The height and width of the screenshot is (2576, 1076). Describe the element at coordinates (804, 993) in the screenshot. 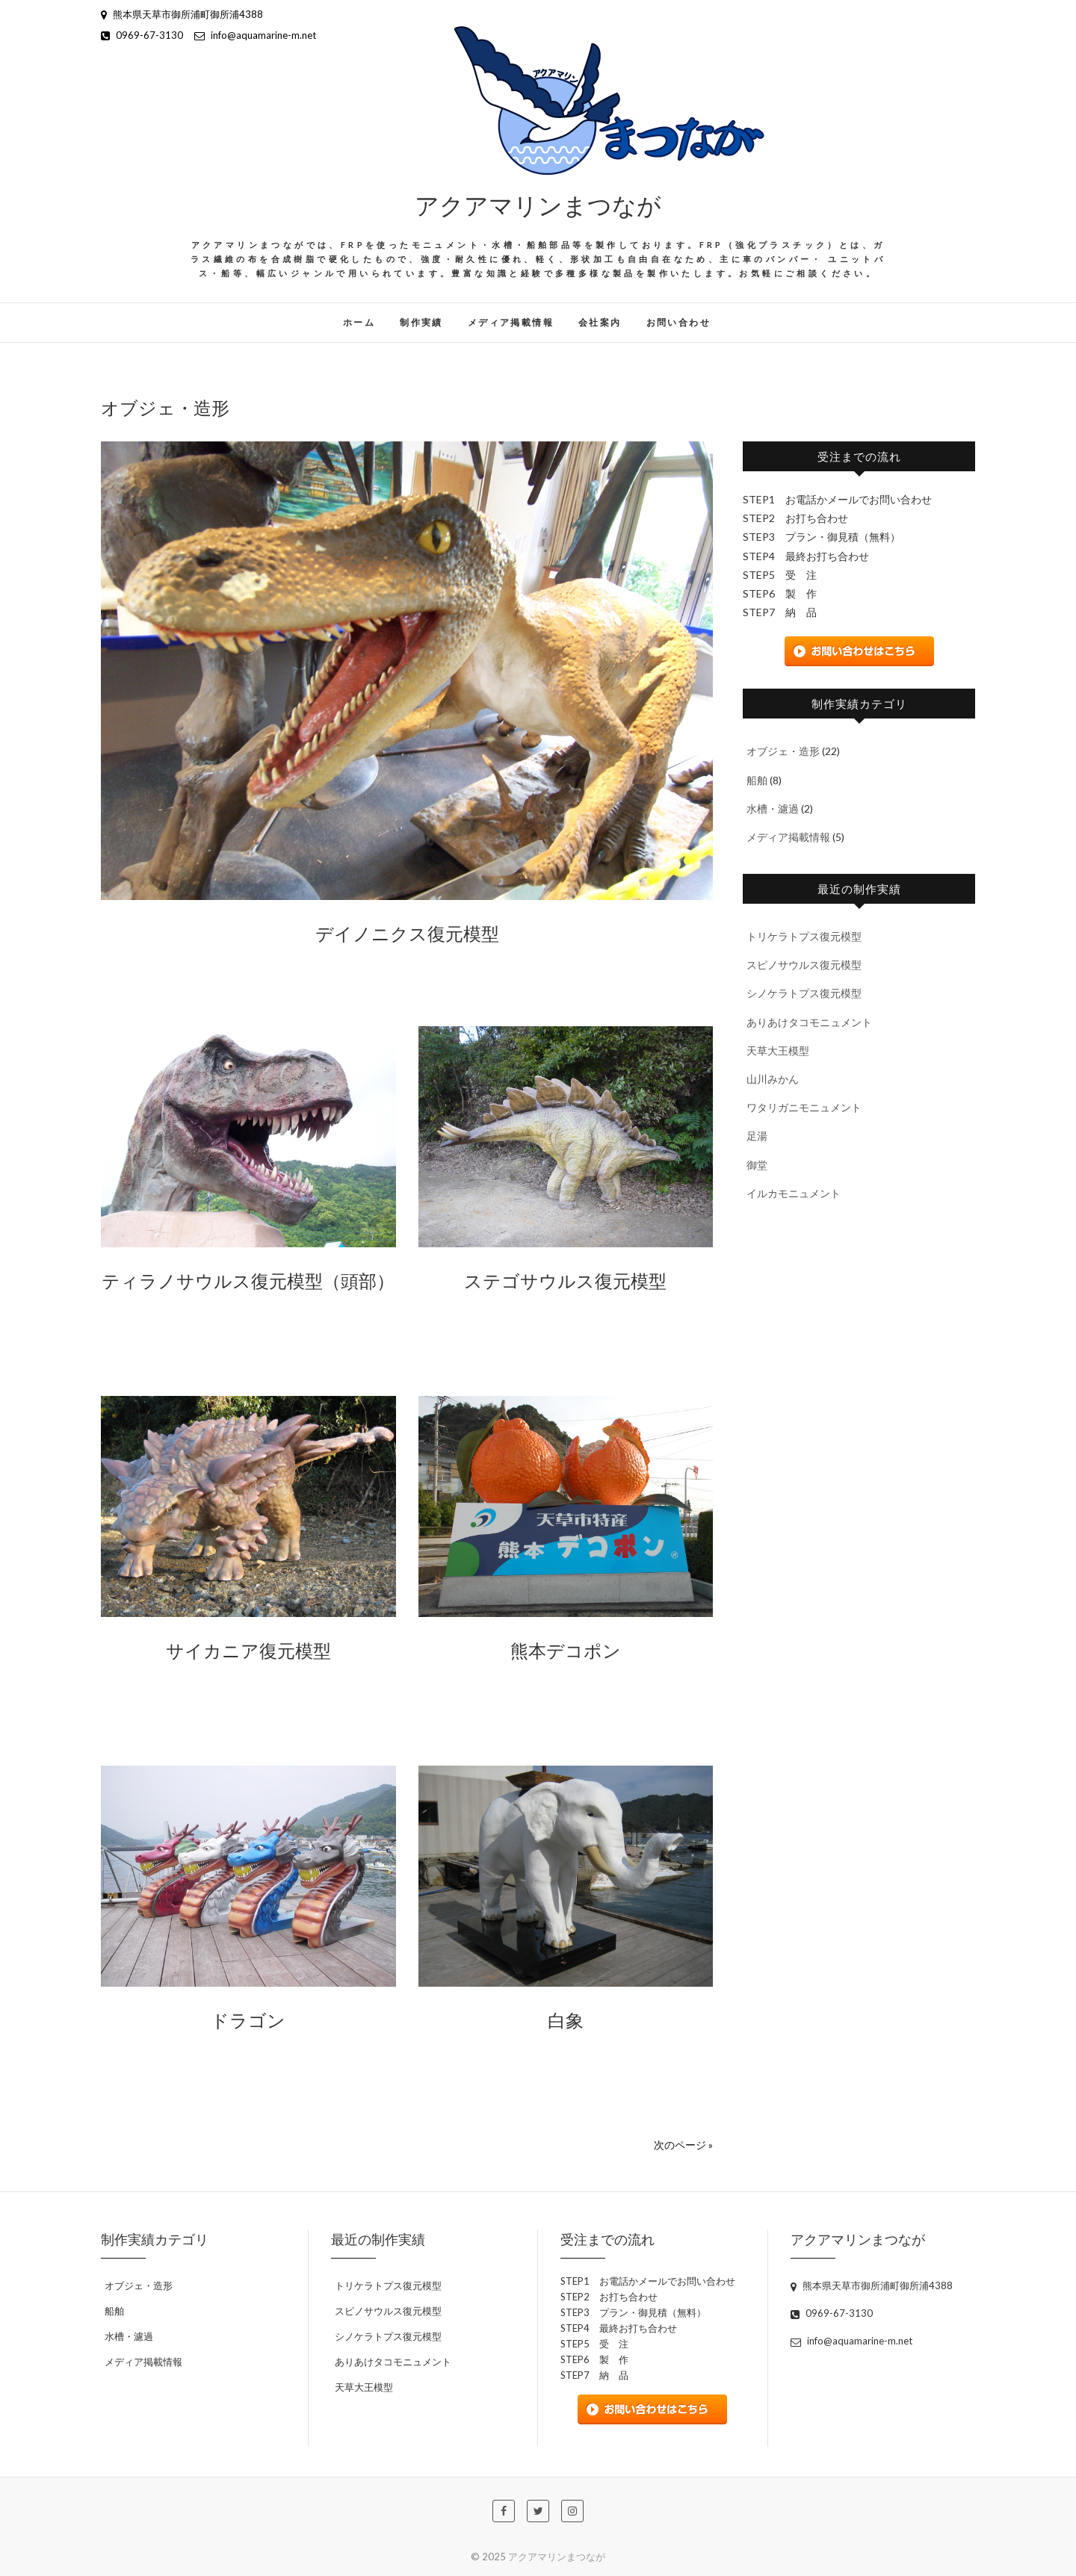

I see `シノケラトプス復元模型` at that location.